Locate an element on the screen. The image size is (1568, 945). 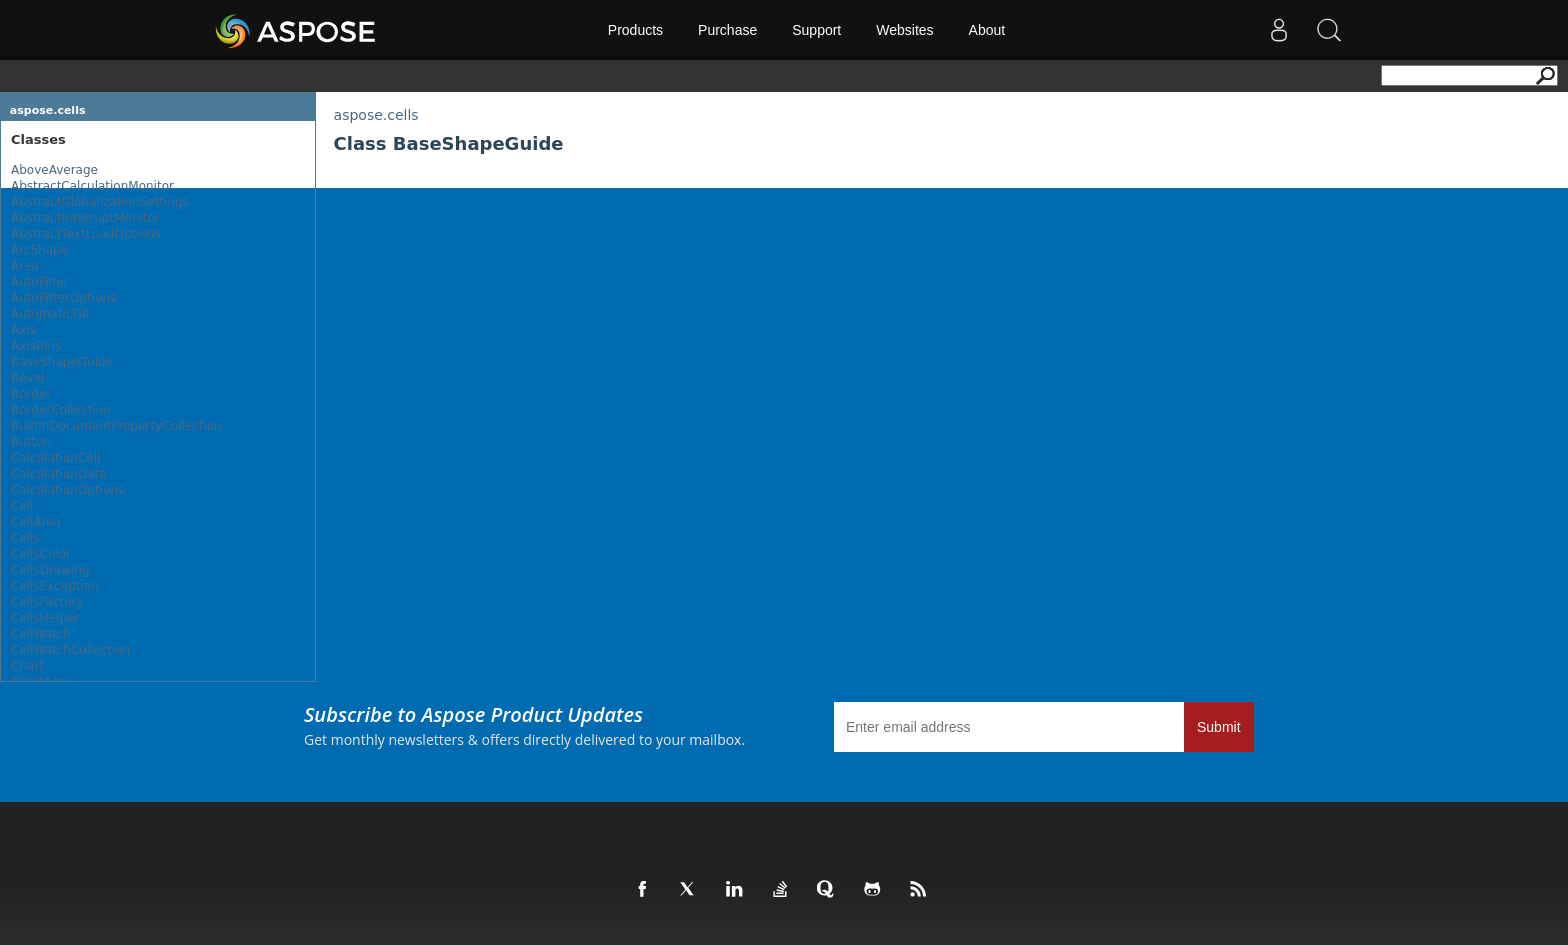
CellsHelper is located at coordinates (45, 618).